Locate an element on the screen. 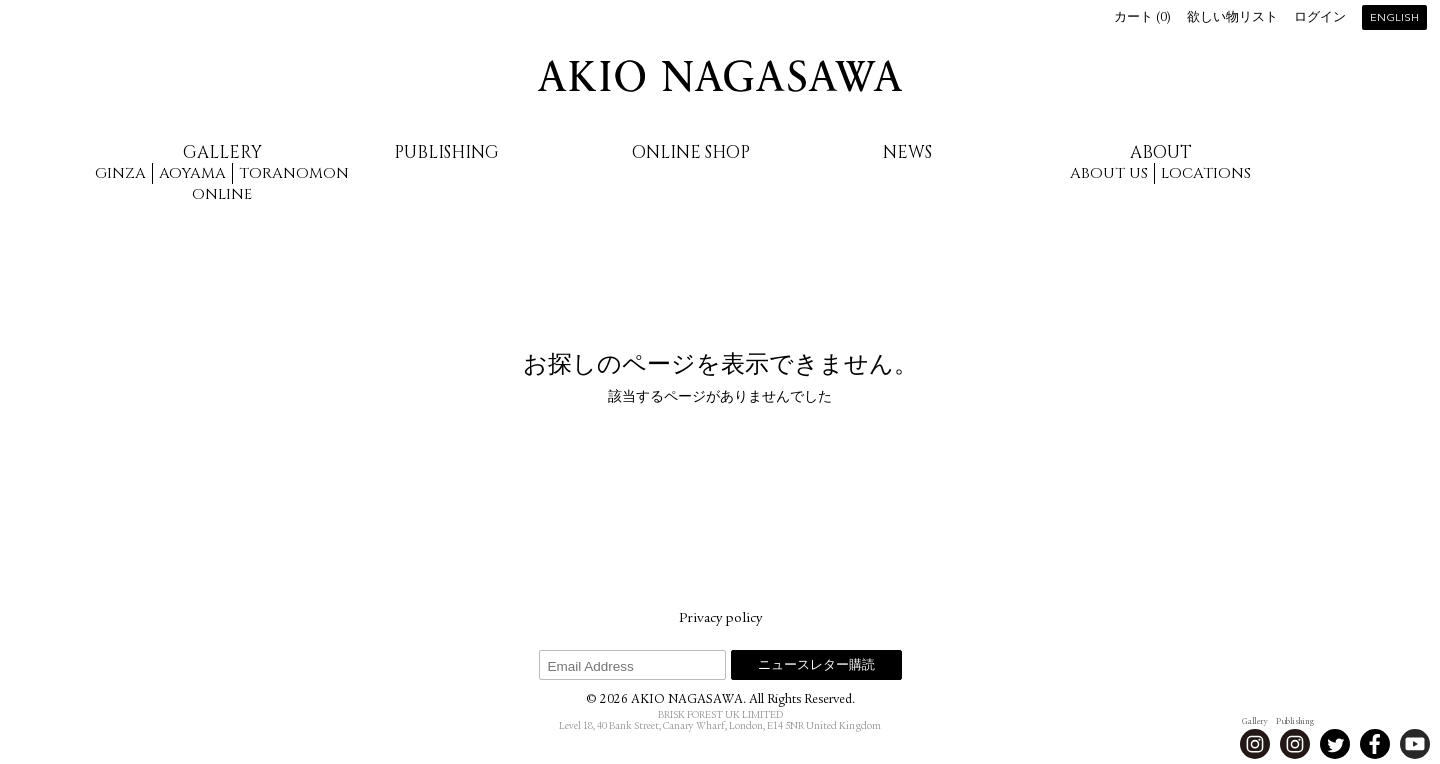 The height and width of the screenshot is (764, 1440). Locations is located at coordinates (1206, 173).